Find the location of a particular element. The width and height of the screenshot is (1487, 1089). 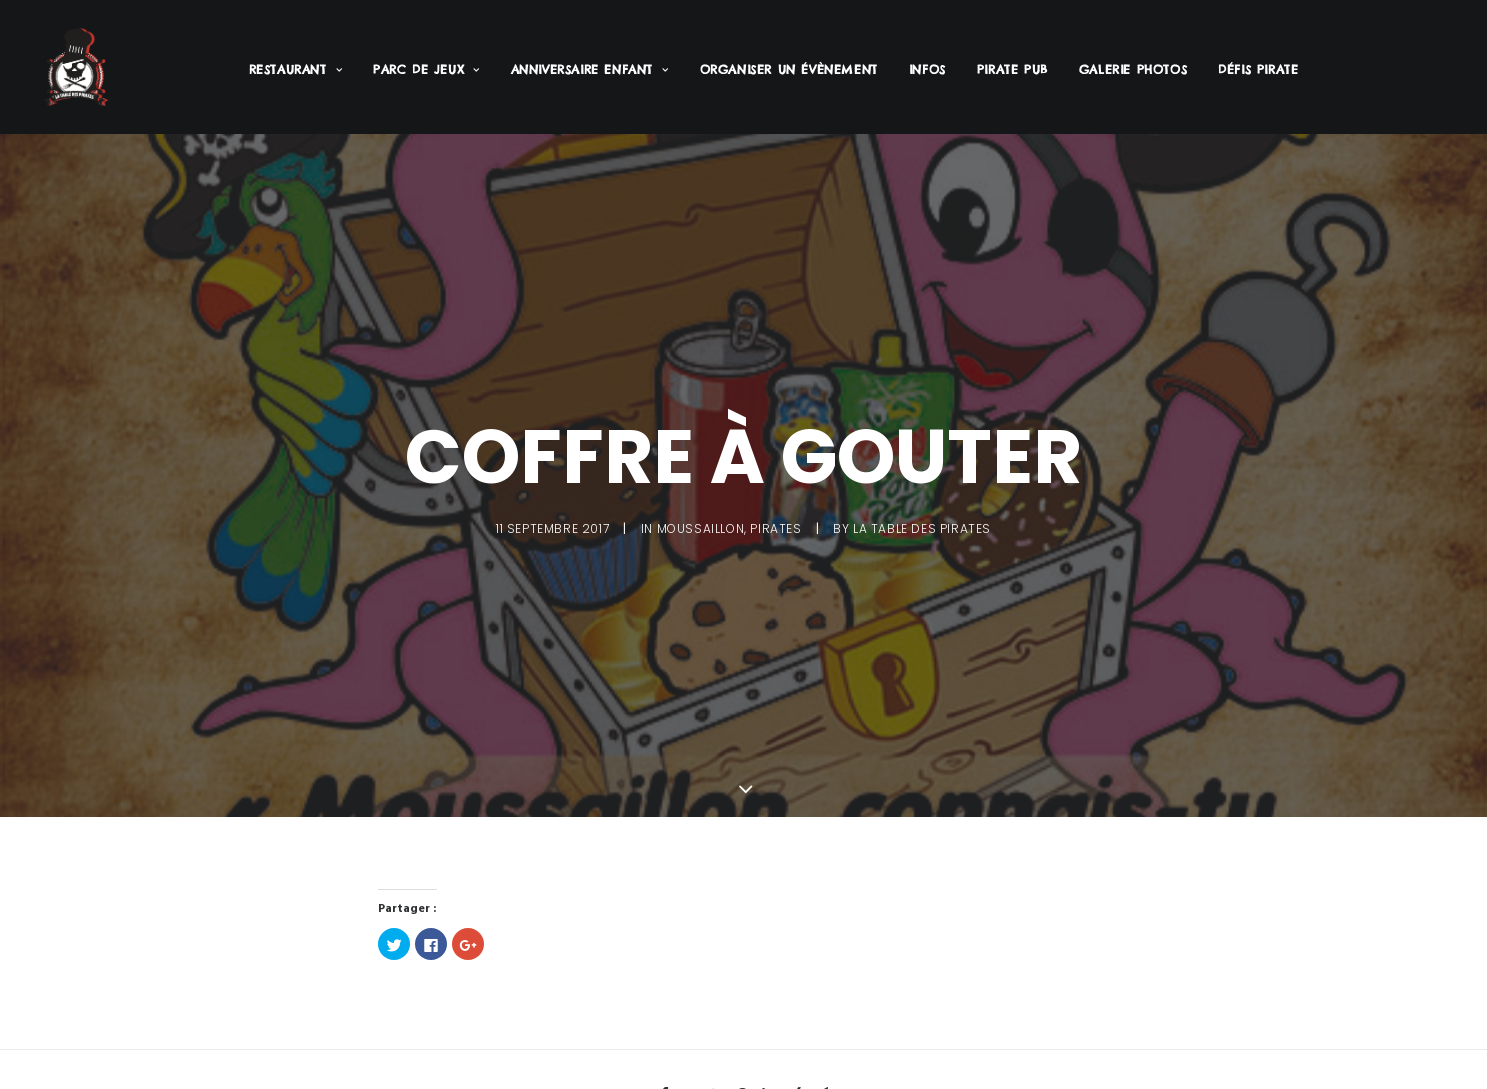

Organiser un évènement is located at coordinates (789, 69).